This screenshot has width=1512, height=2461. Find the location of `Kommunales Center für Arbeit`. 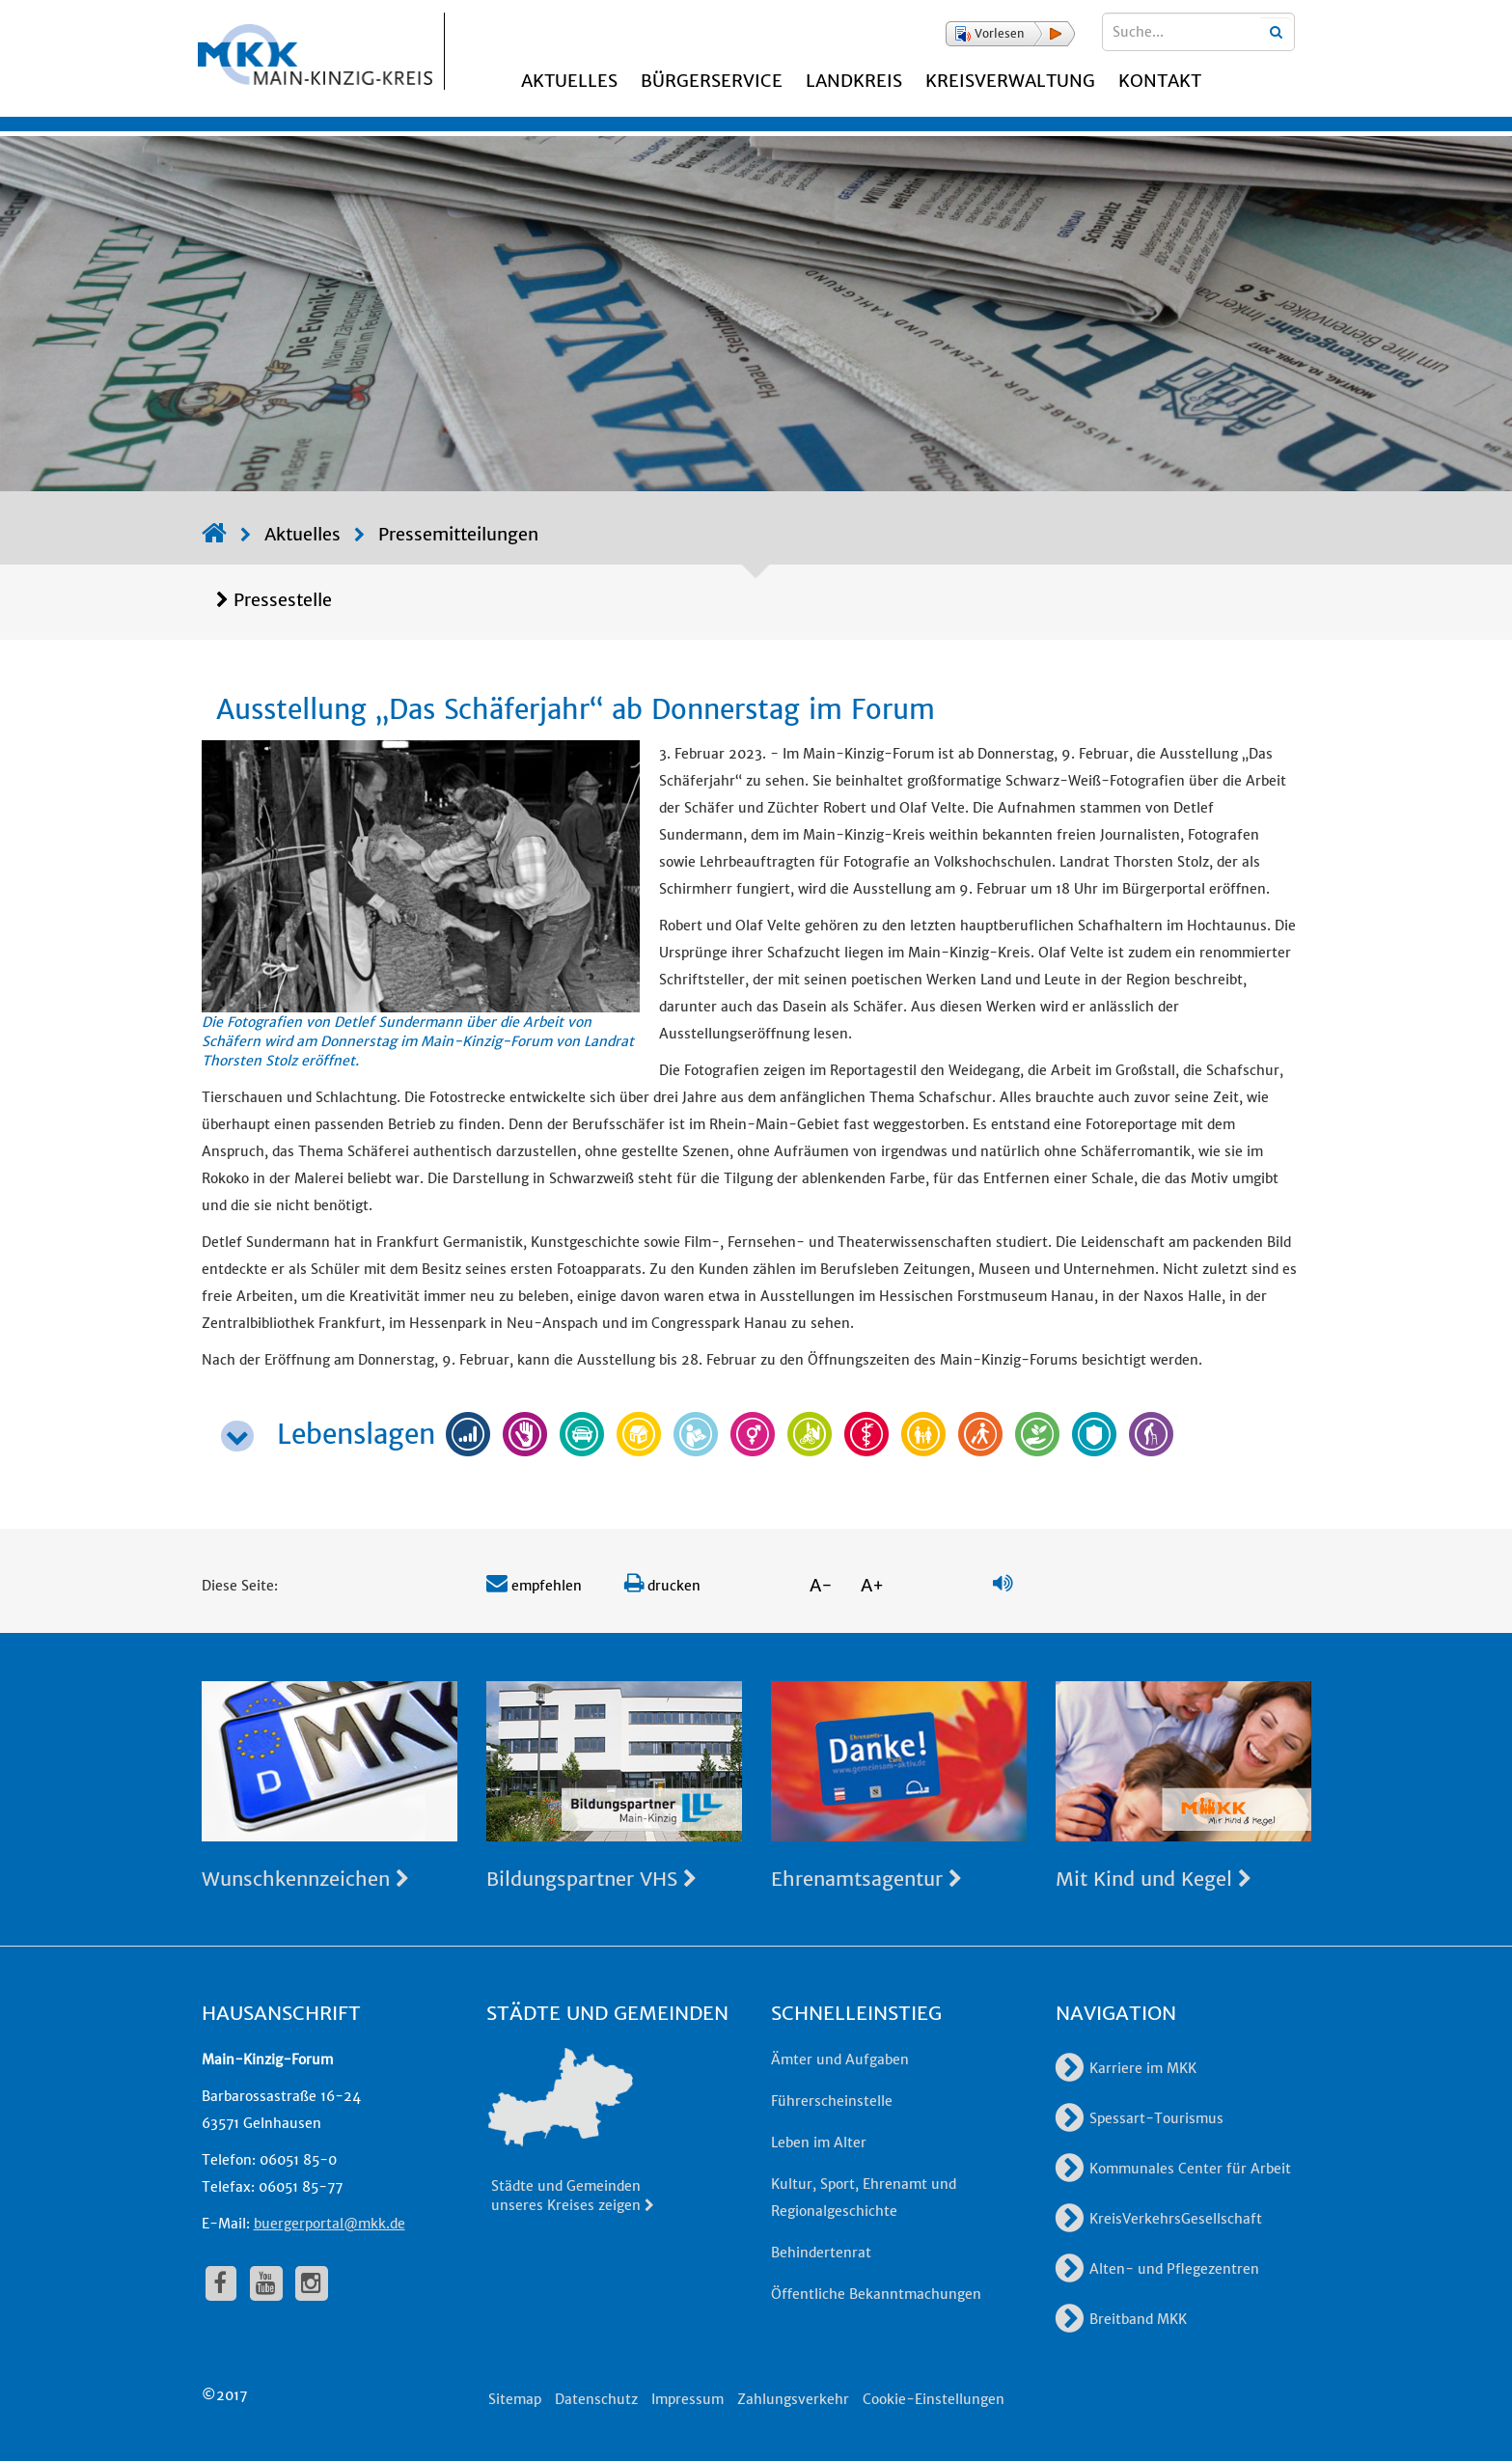

Kommunales Center für Arbeit is located at coordinates (1173, 2168).